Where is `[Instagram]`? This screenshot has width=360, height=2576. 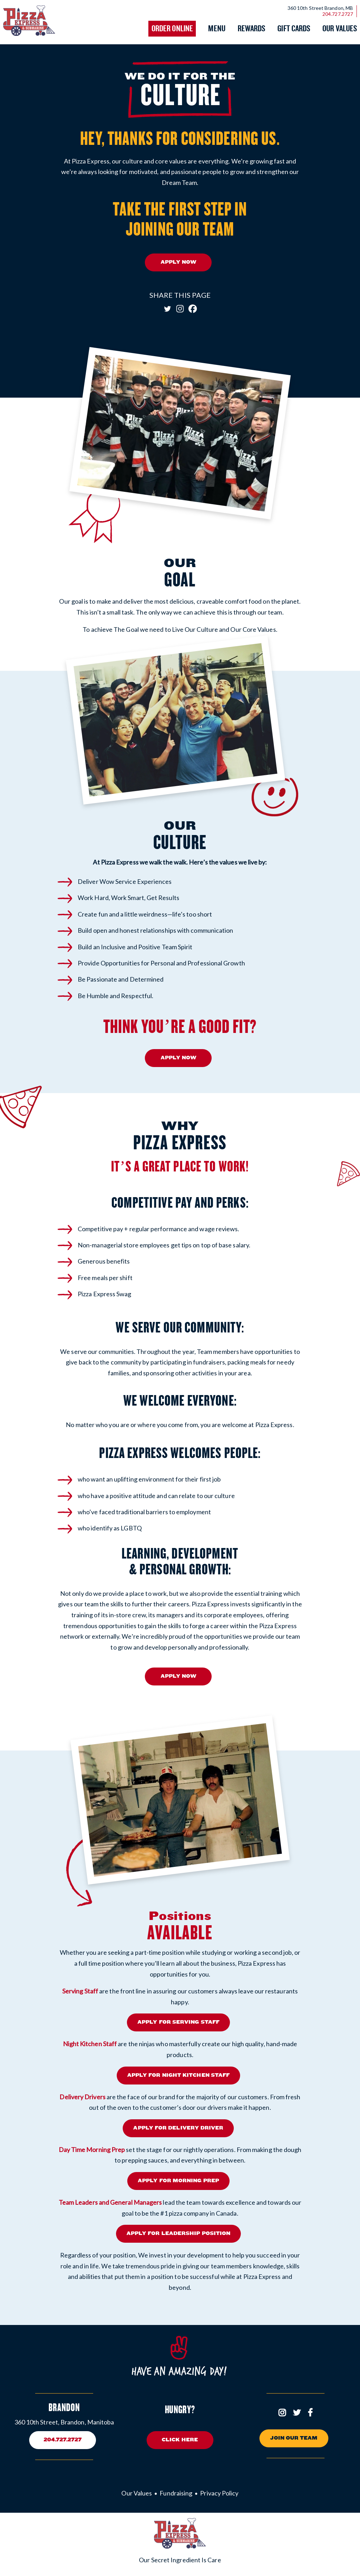
[Instagram] is located at coordinates (180, 308).